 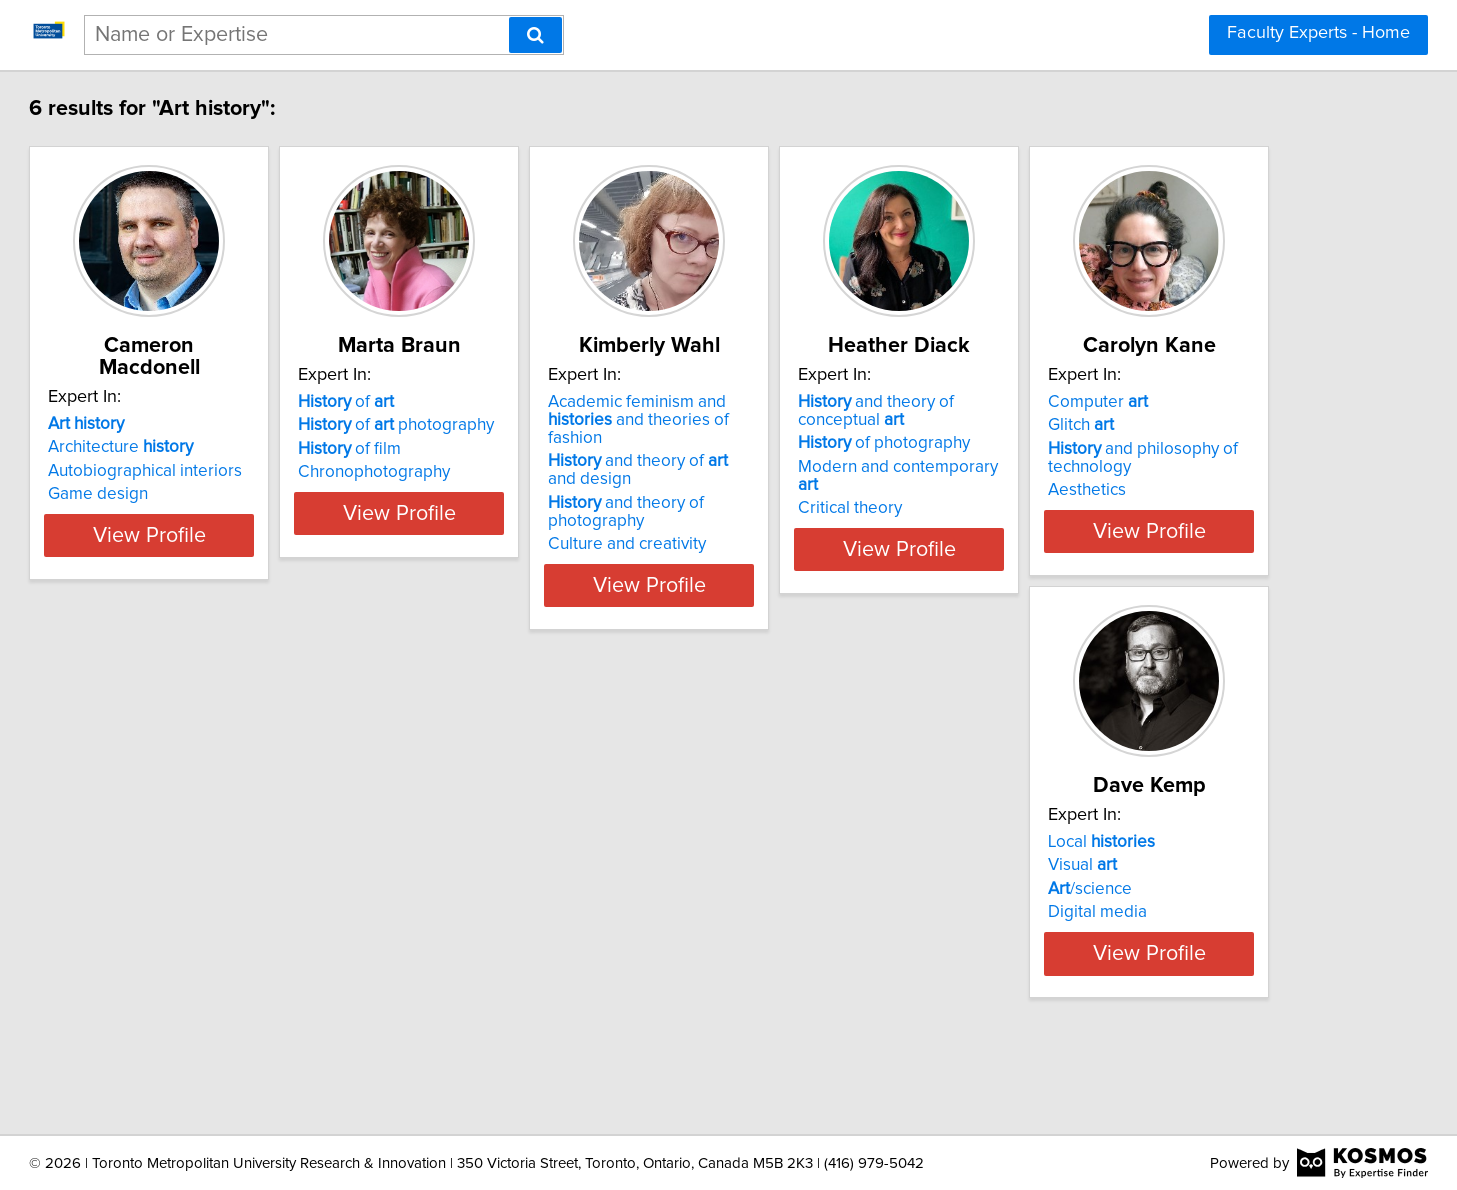 What do you see at coordinates (871, 411) in the screenshot?
I see `Academic feminism and and theories of fashion` at bounding box center [871, 411].